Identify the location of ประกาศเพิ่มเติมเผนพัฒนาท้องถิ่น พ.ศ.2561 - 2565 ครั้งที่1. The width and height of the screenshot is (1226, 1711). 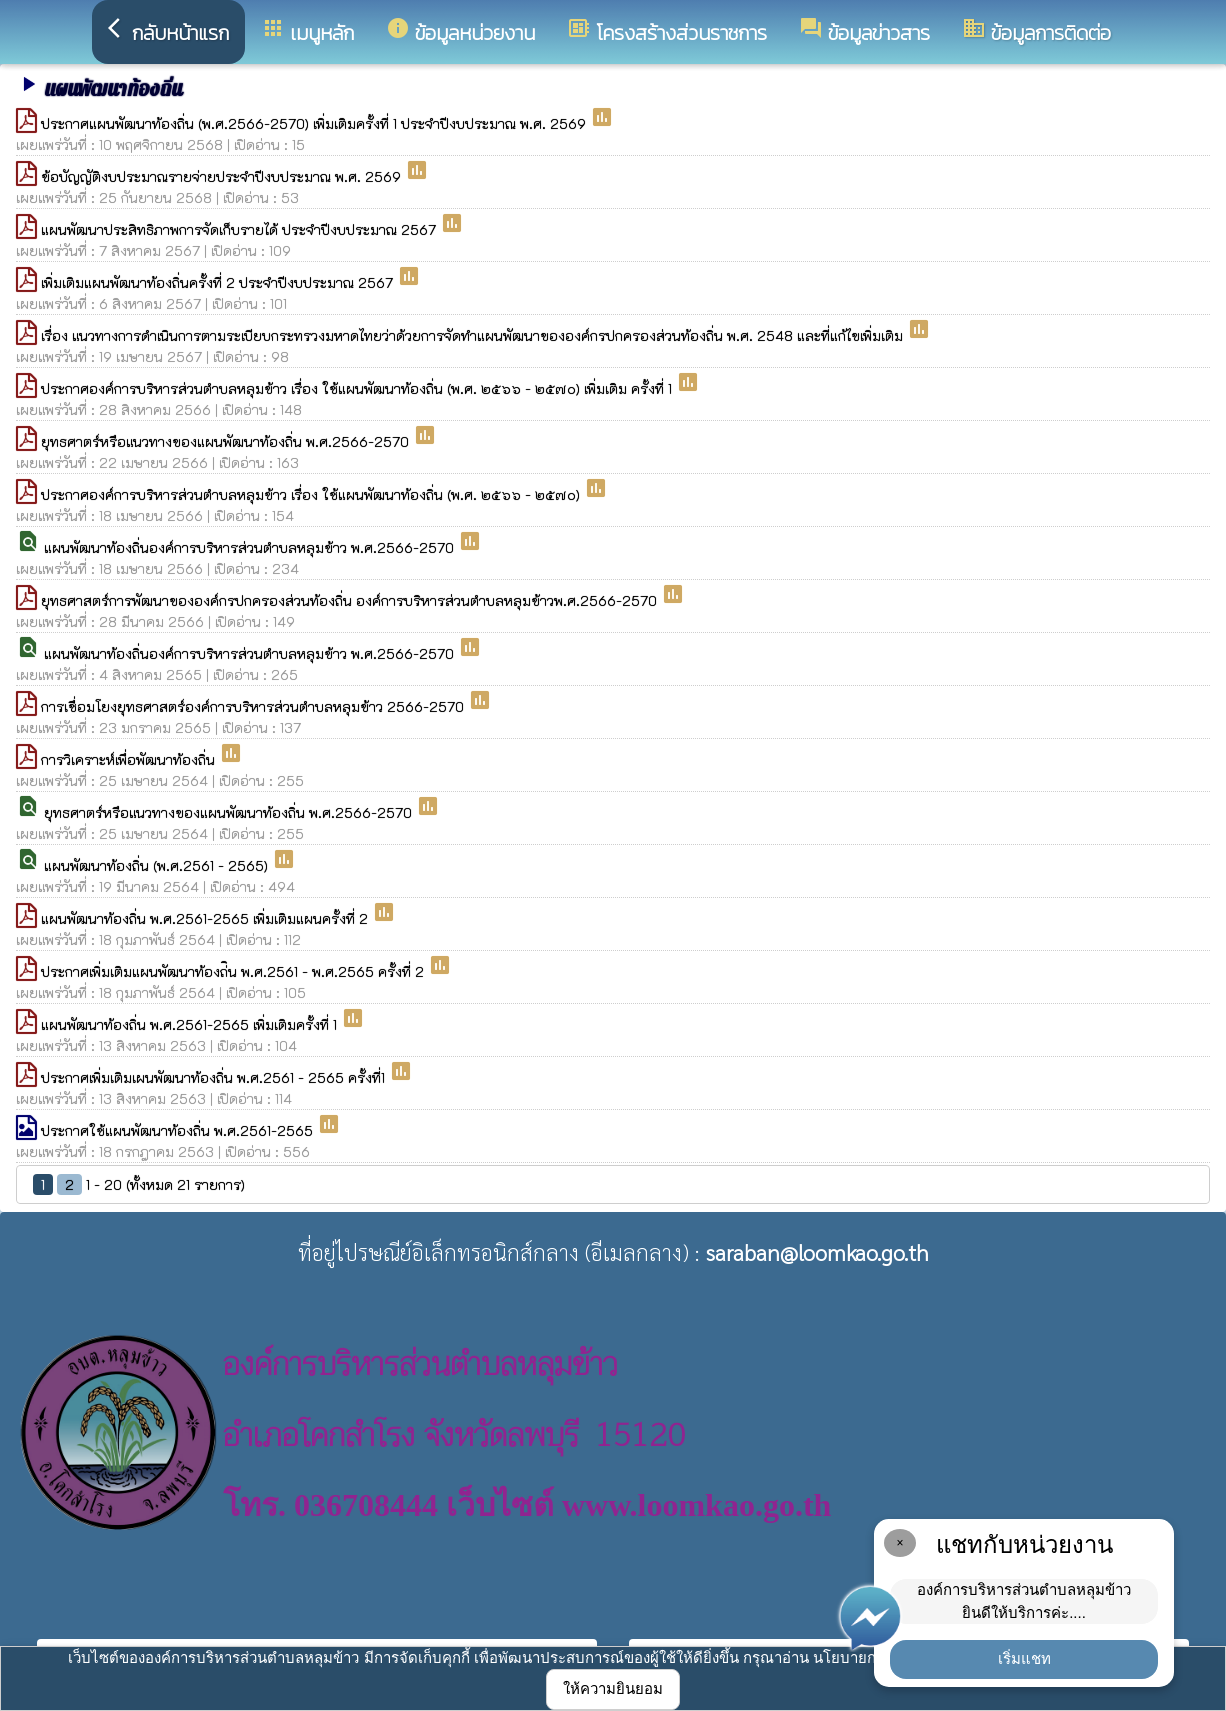
(215, 1077).